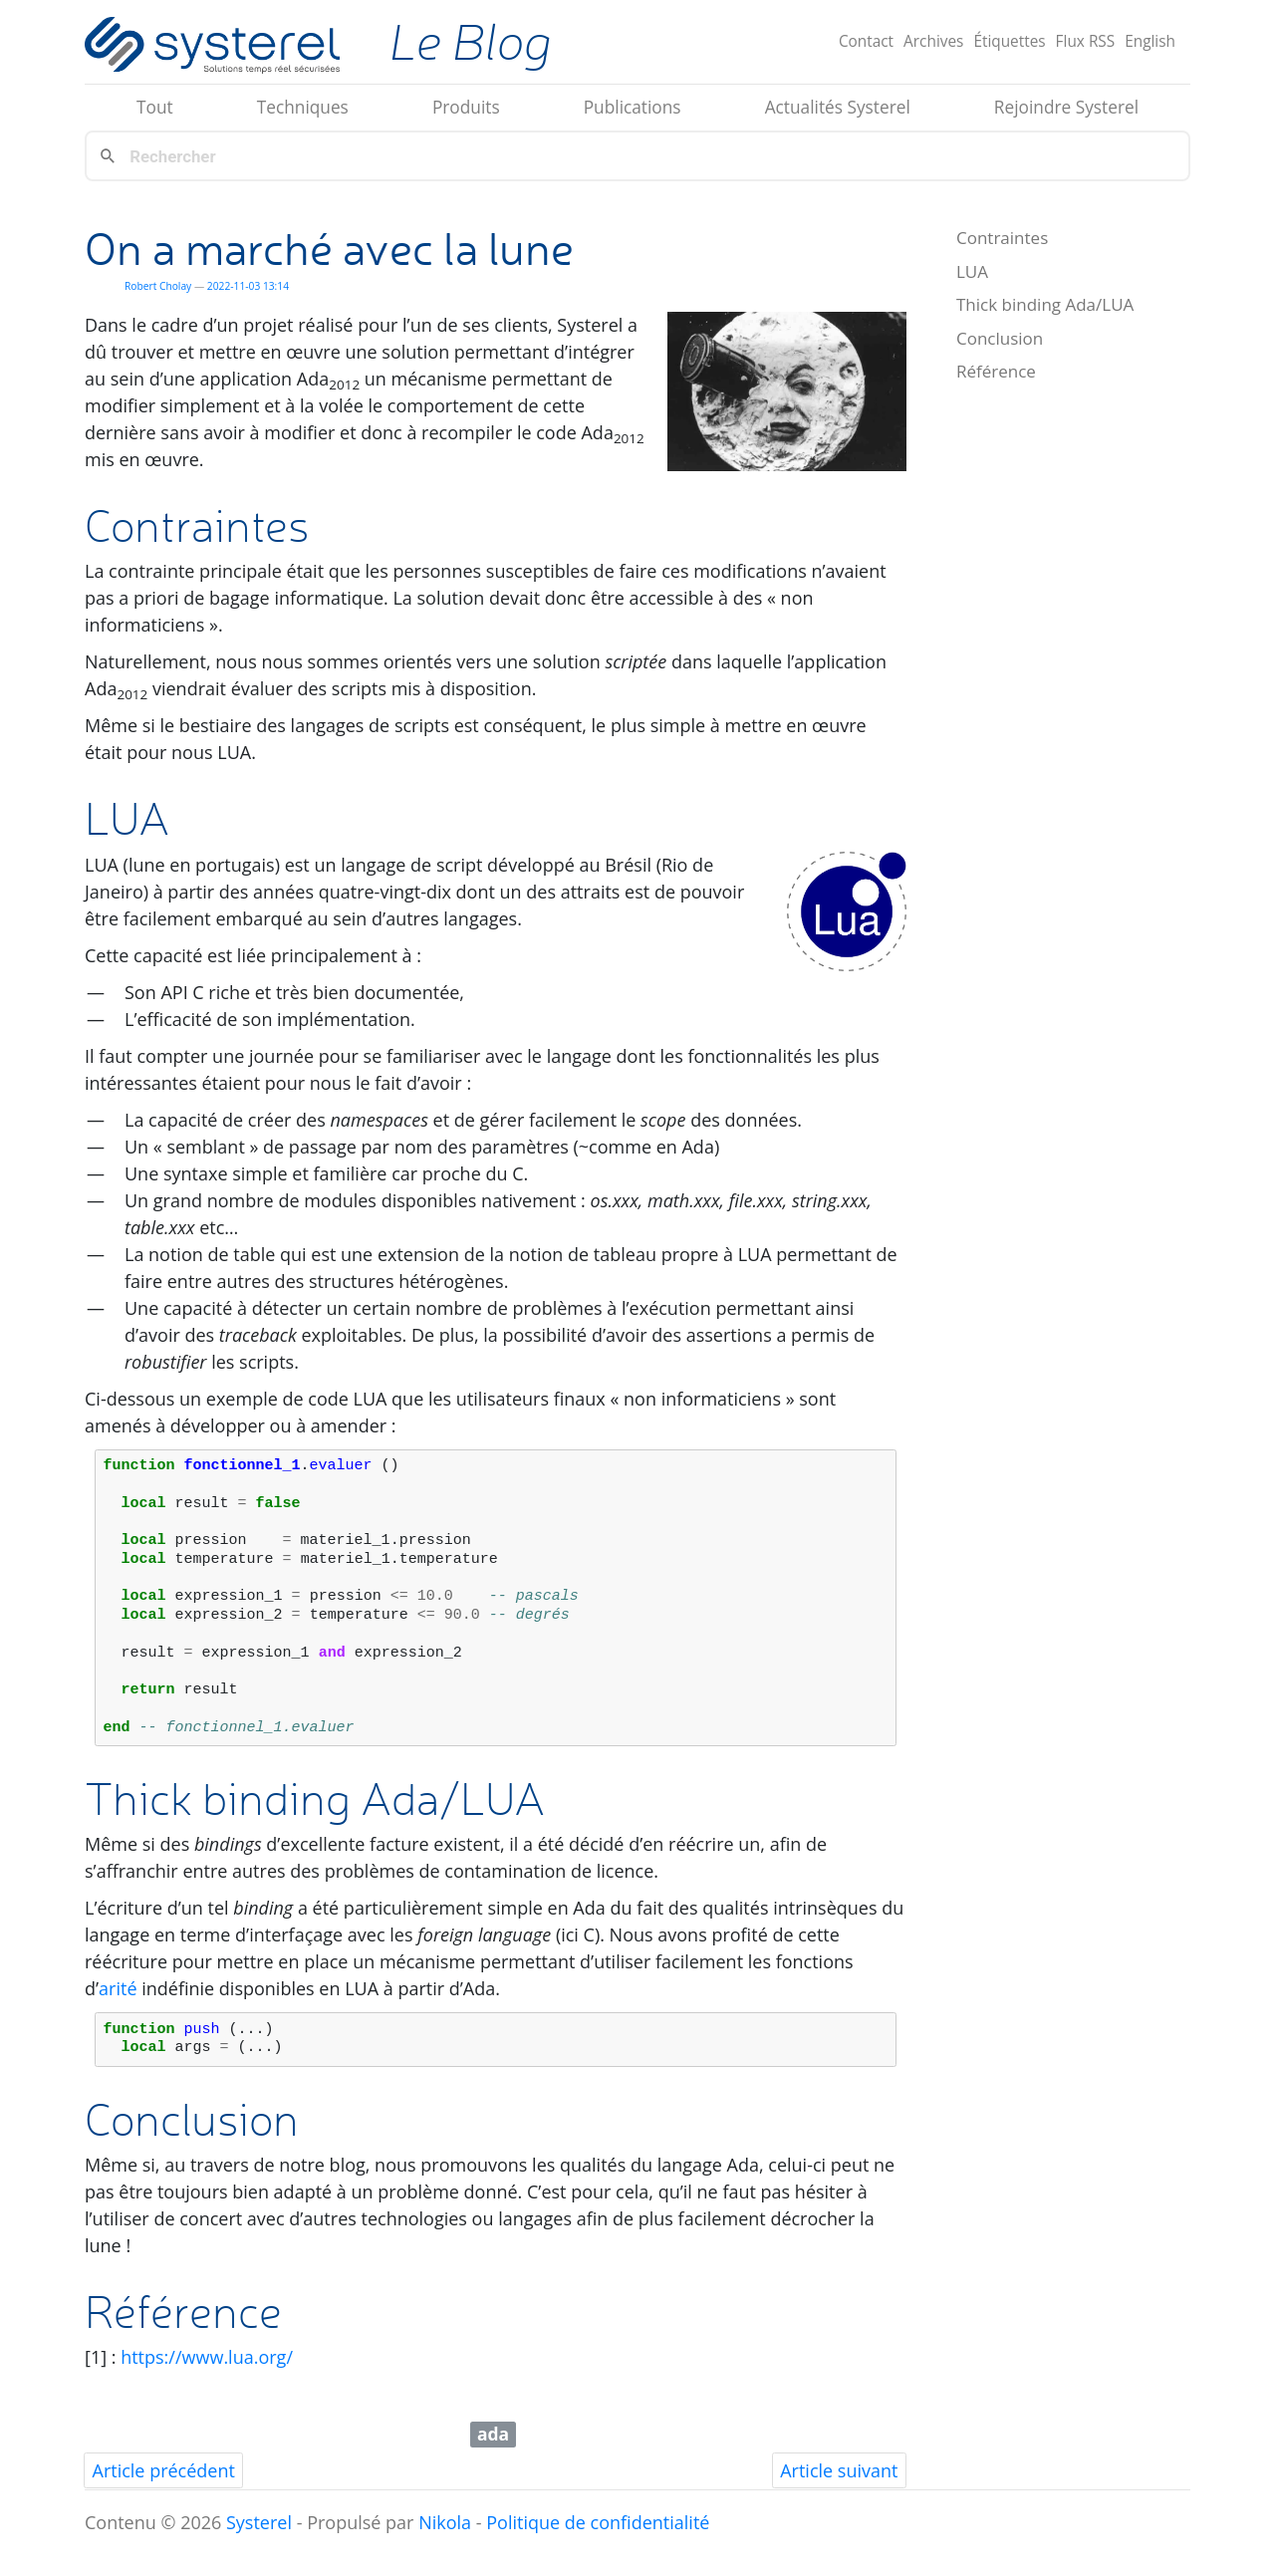 Image resolution: width=1275 pixels, height=2576 pixels. I want to click on Publications, so click(632, 107).